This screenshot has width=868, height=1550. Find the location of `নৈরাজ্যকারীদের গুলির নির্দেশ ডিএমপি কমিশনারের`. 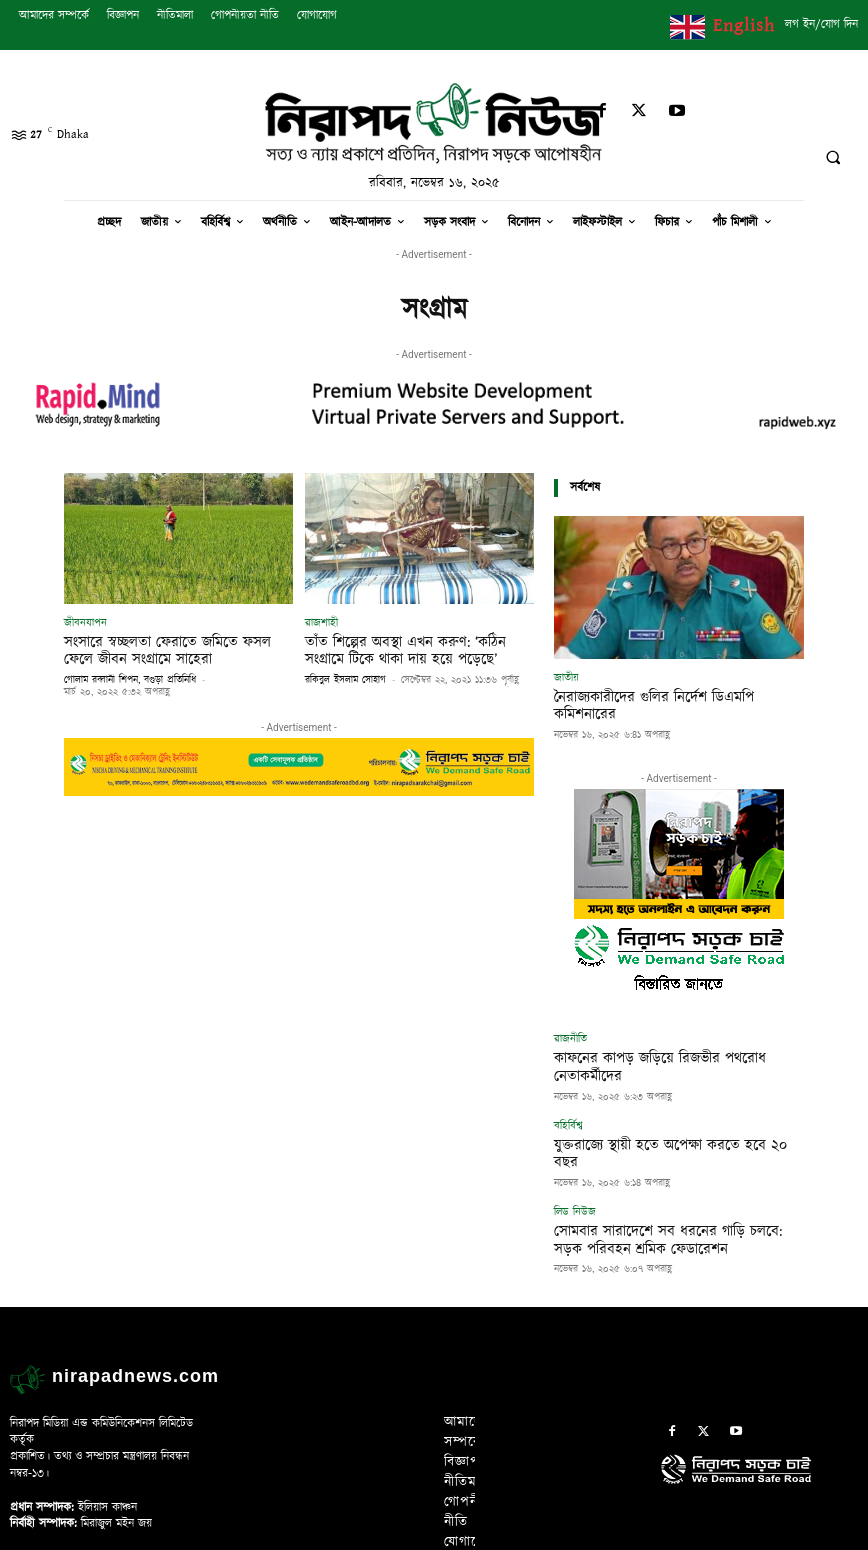

নৈরাজ্যকারীদের গুলির নির্দেশ ডিএমপি কমিশনারের is located at coordinates (674, 696).